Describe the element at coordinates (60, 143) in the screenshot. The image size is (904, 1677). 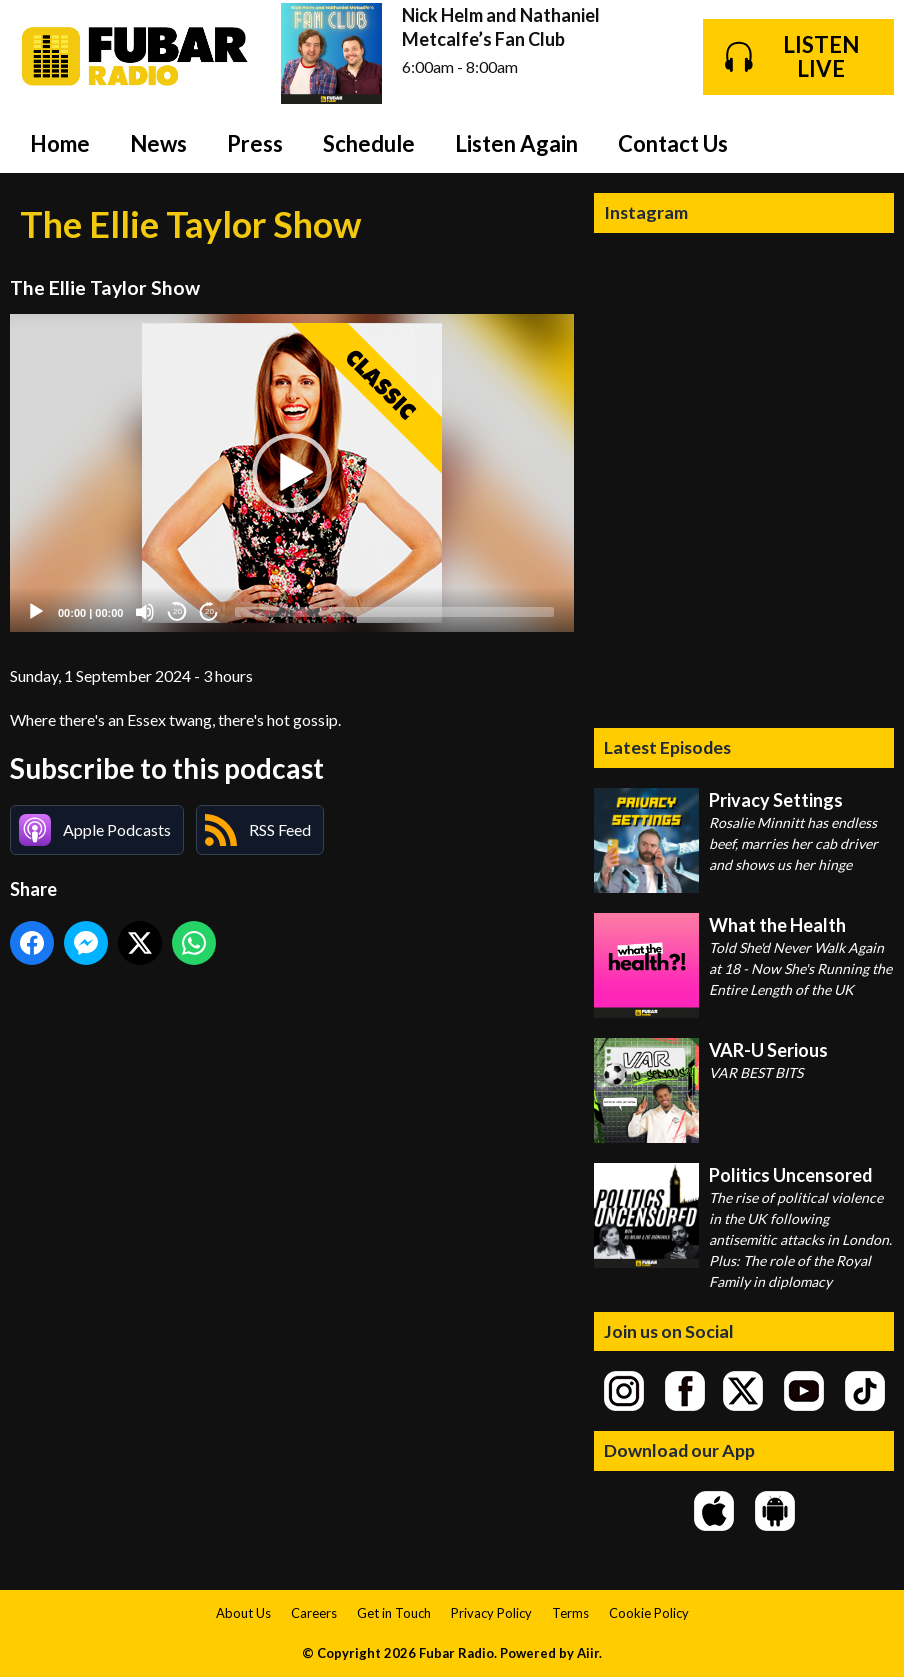
I see `Home` at that location.